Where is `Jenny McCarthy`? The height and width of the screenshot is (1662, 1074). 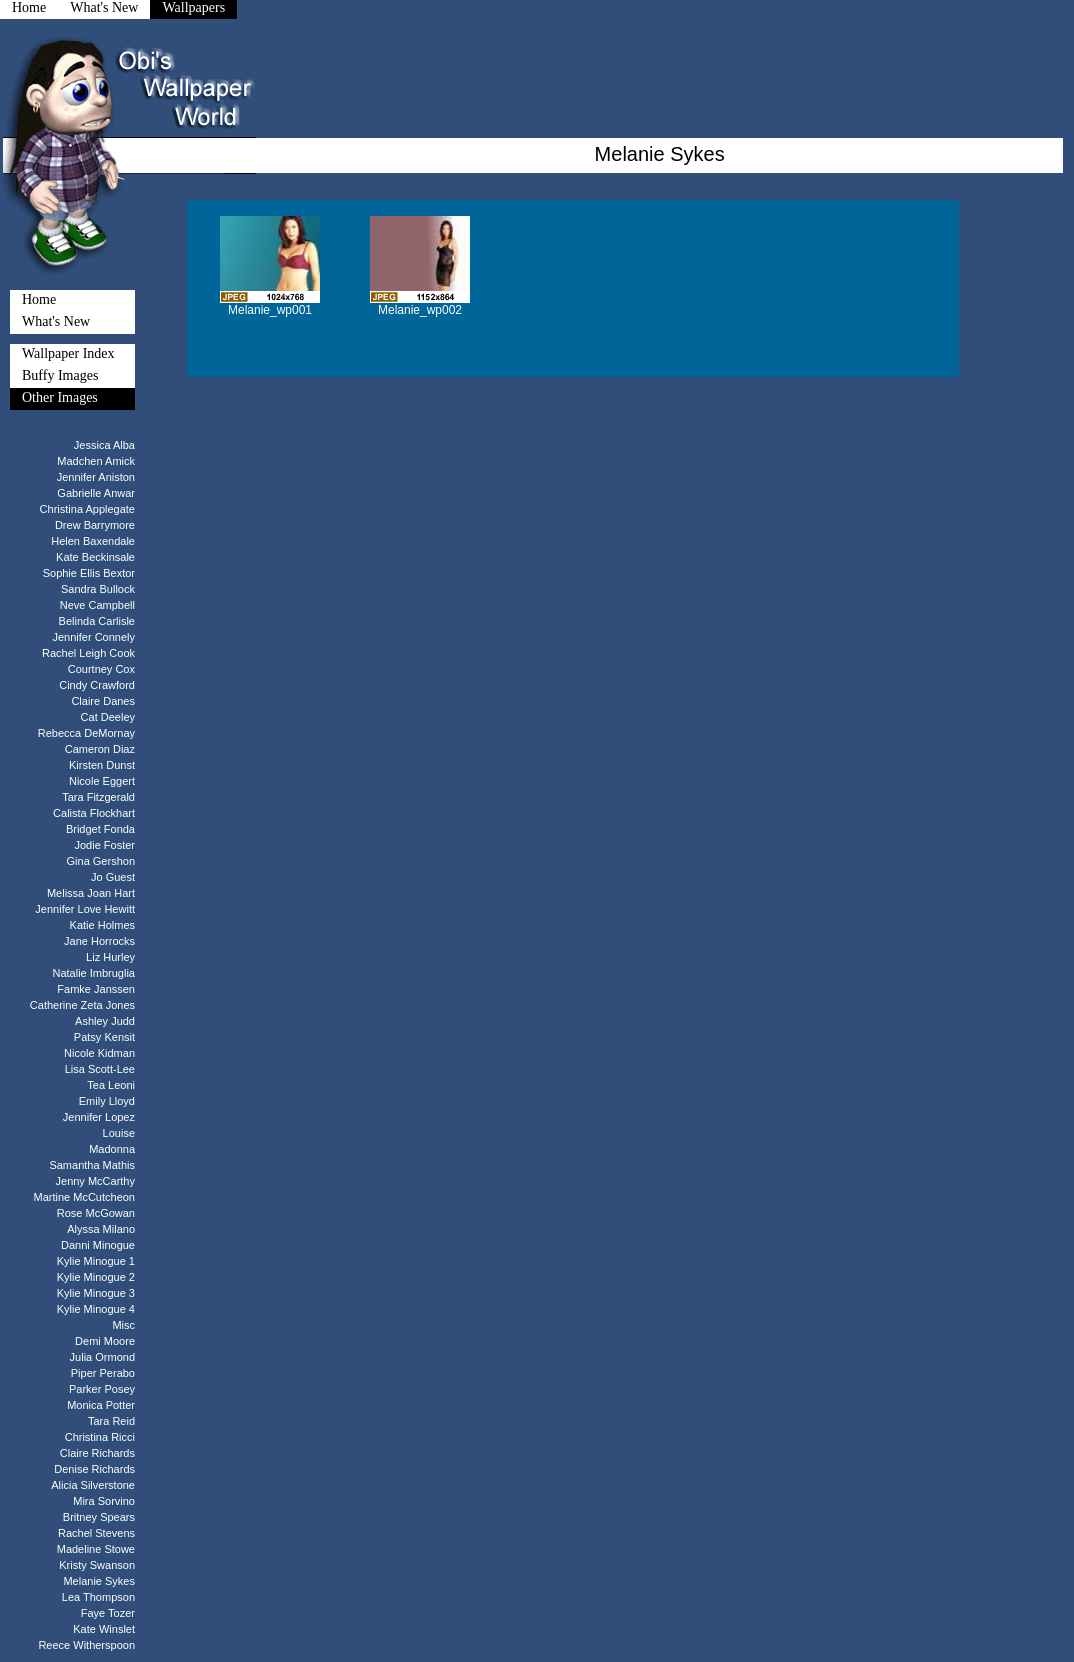 Jenny McCarthy is located at coordinates (95, 1181).